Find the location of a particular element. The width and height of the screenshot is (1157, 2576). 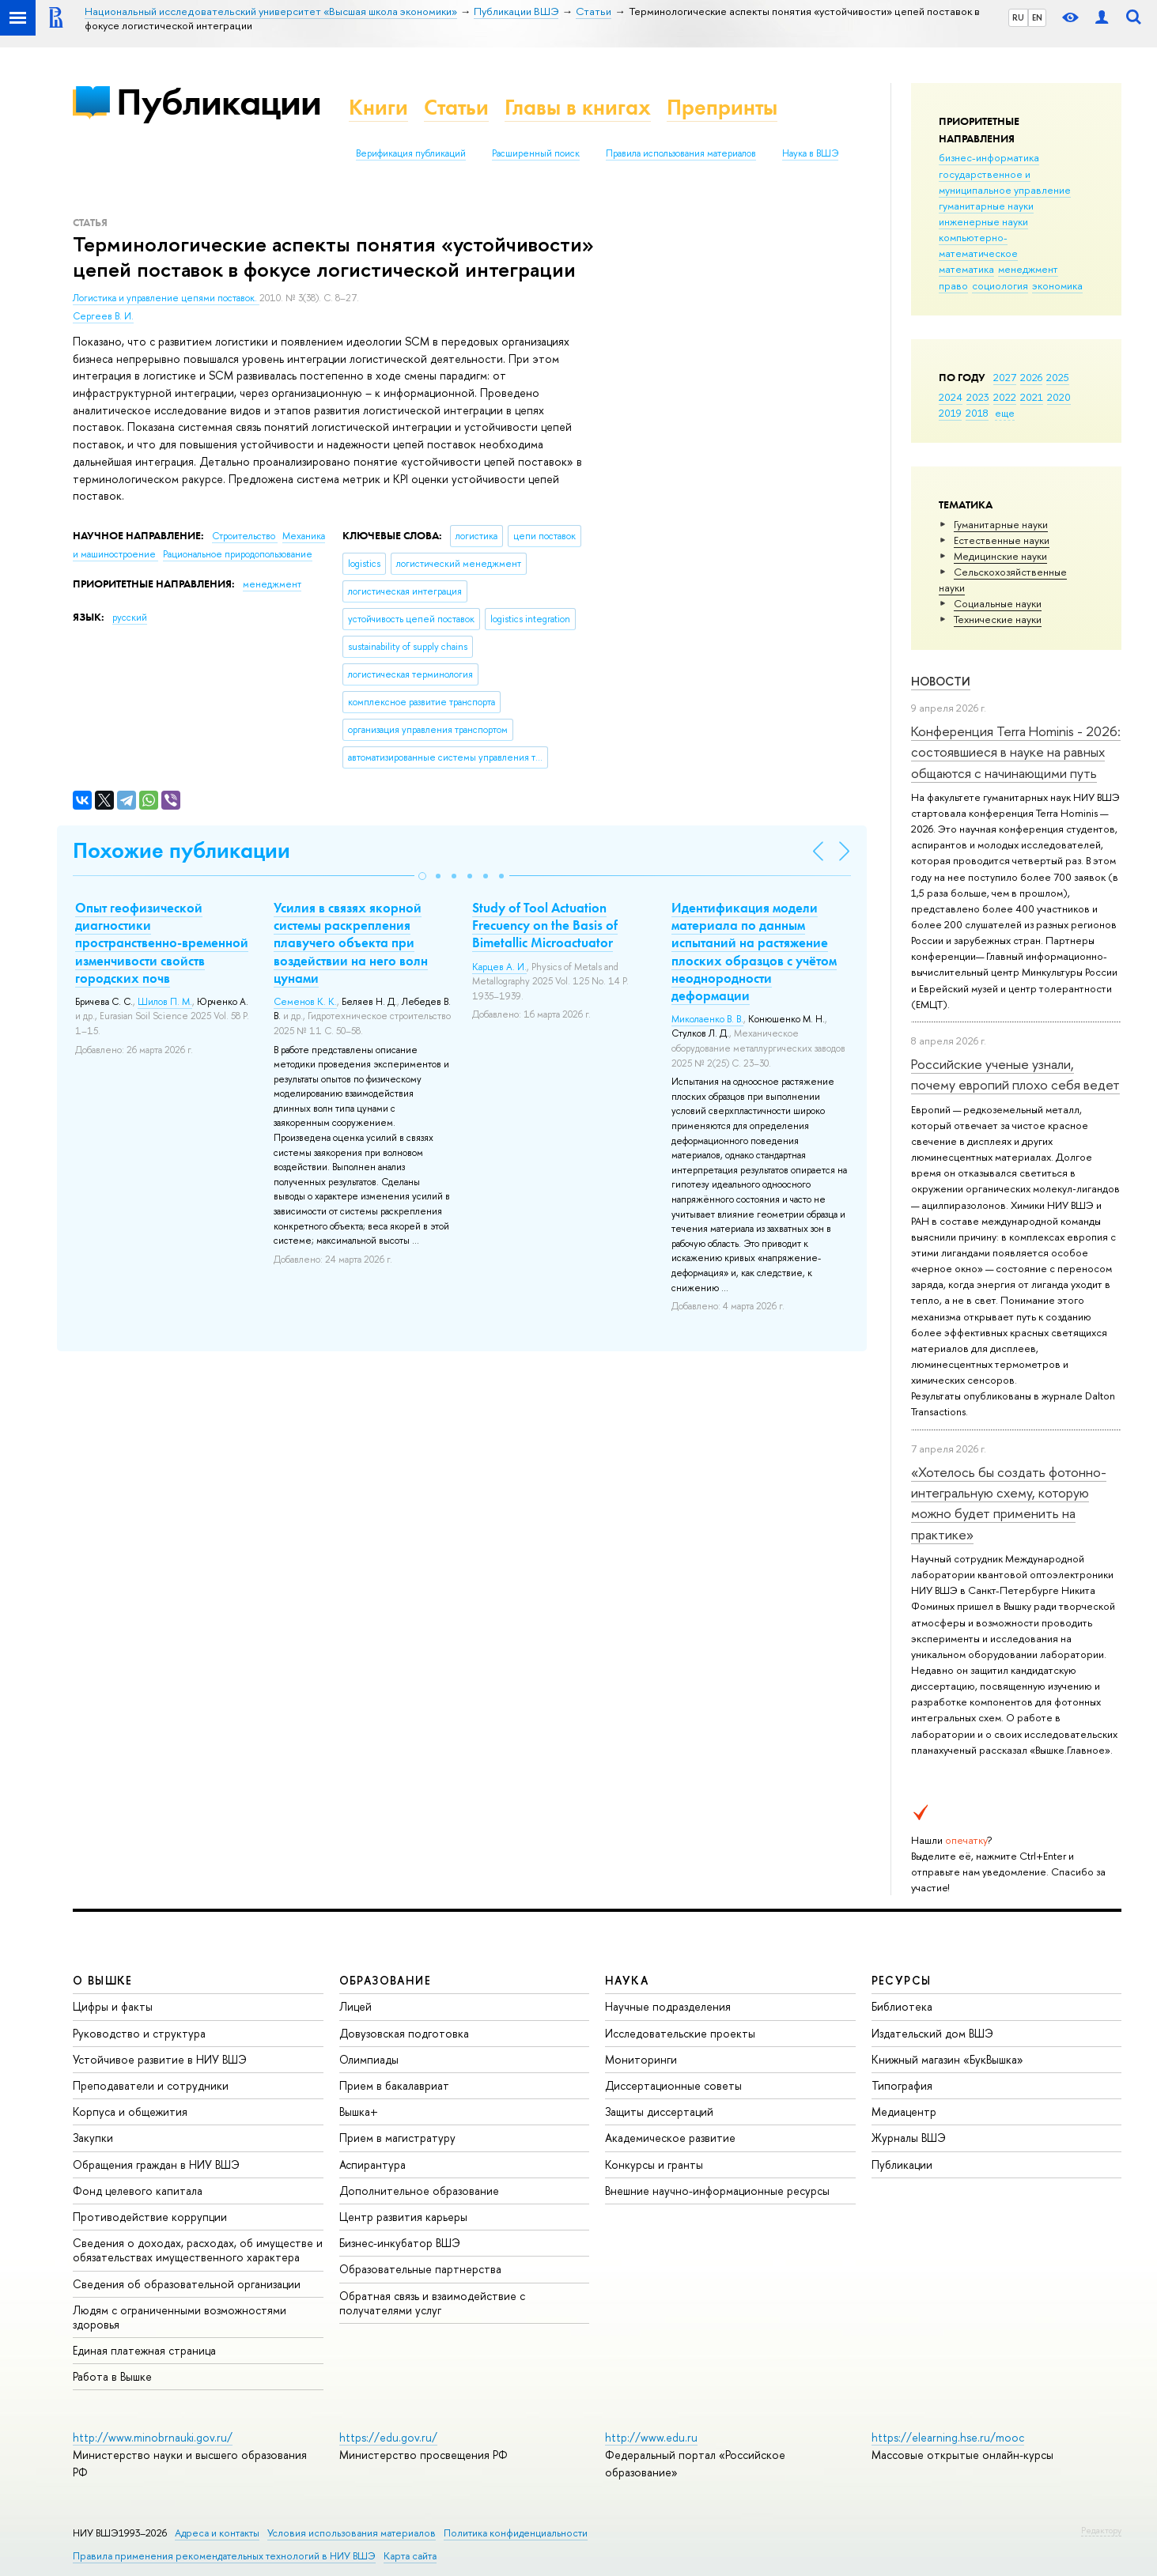

Бизнес-инкубатор ВШЭ is located at coordinates (399, 2242).